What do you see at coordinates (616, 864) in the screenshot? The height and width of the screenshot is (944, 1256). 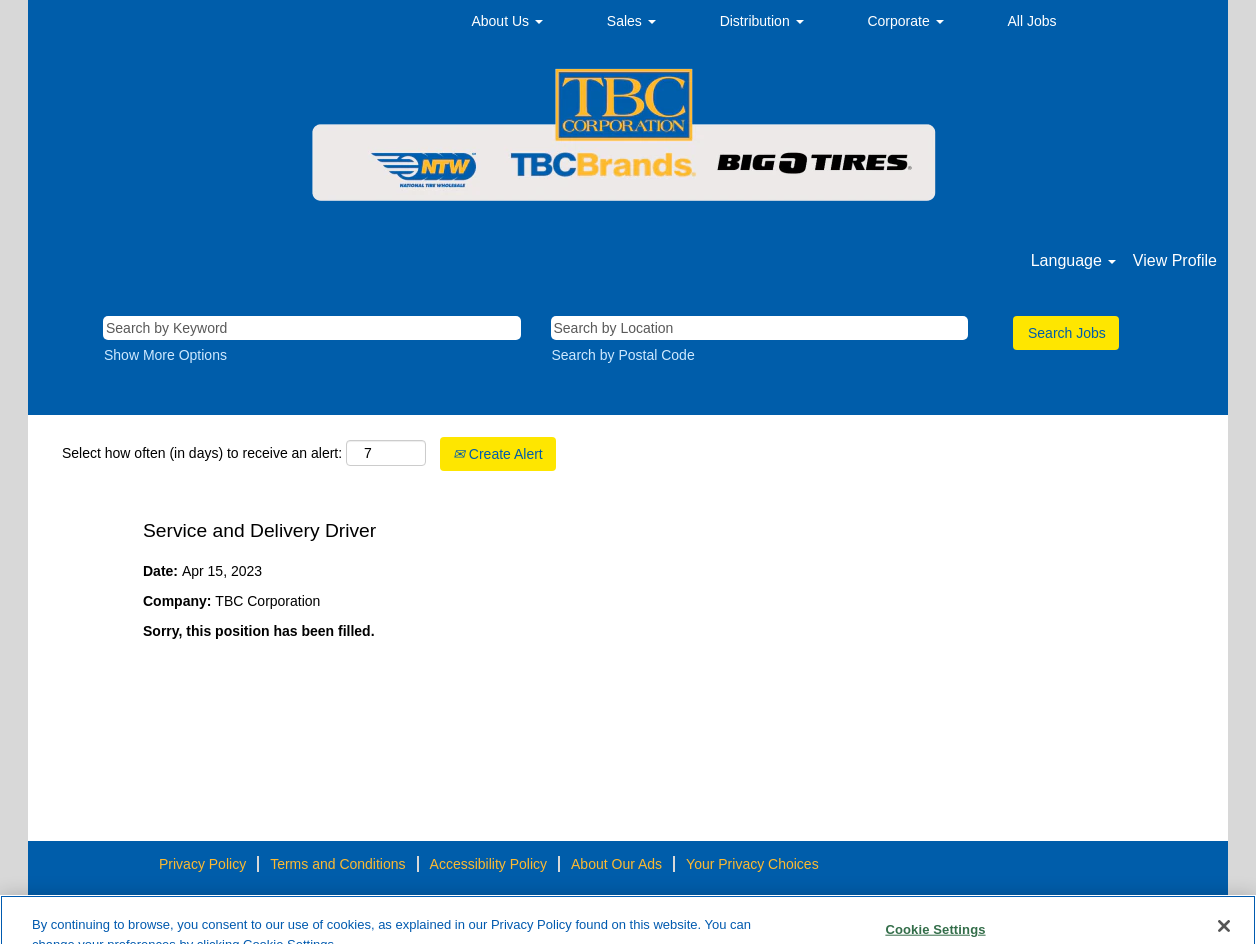 I see `About Our Ads` at bounding box center [616, 864].